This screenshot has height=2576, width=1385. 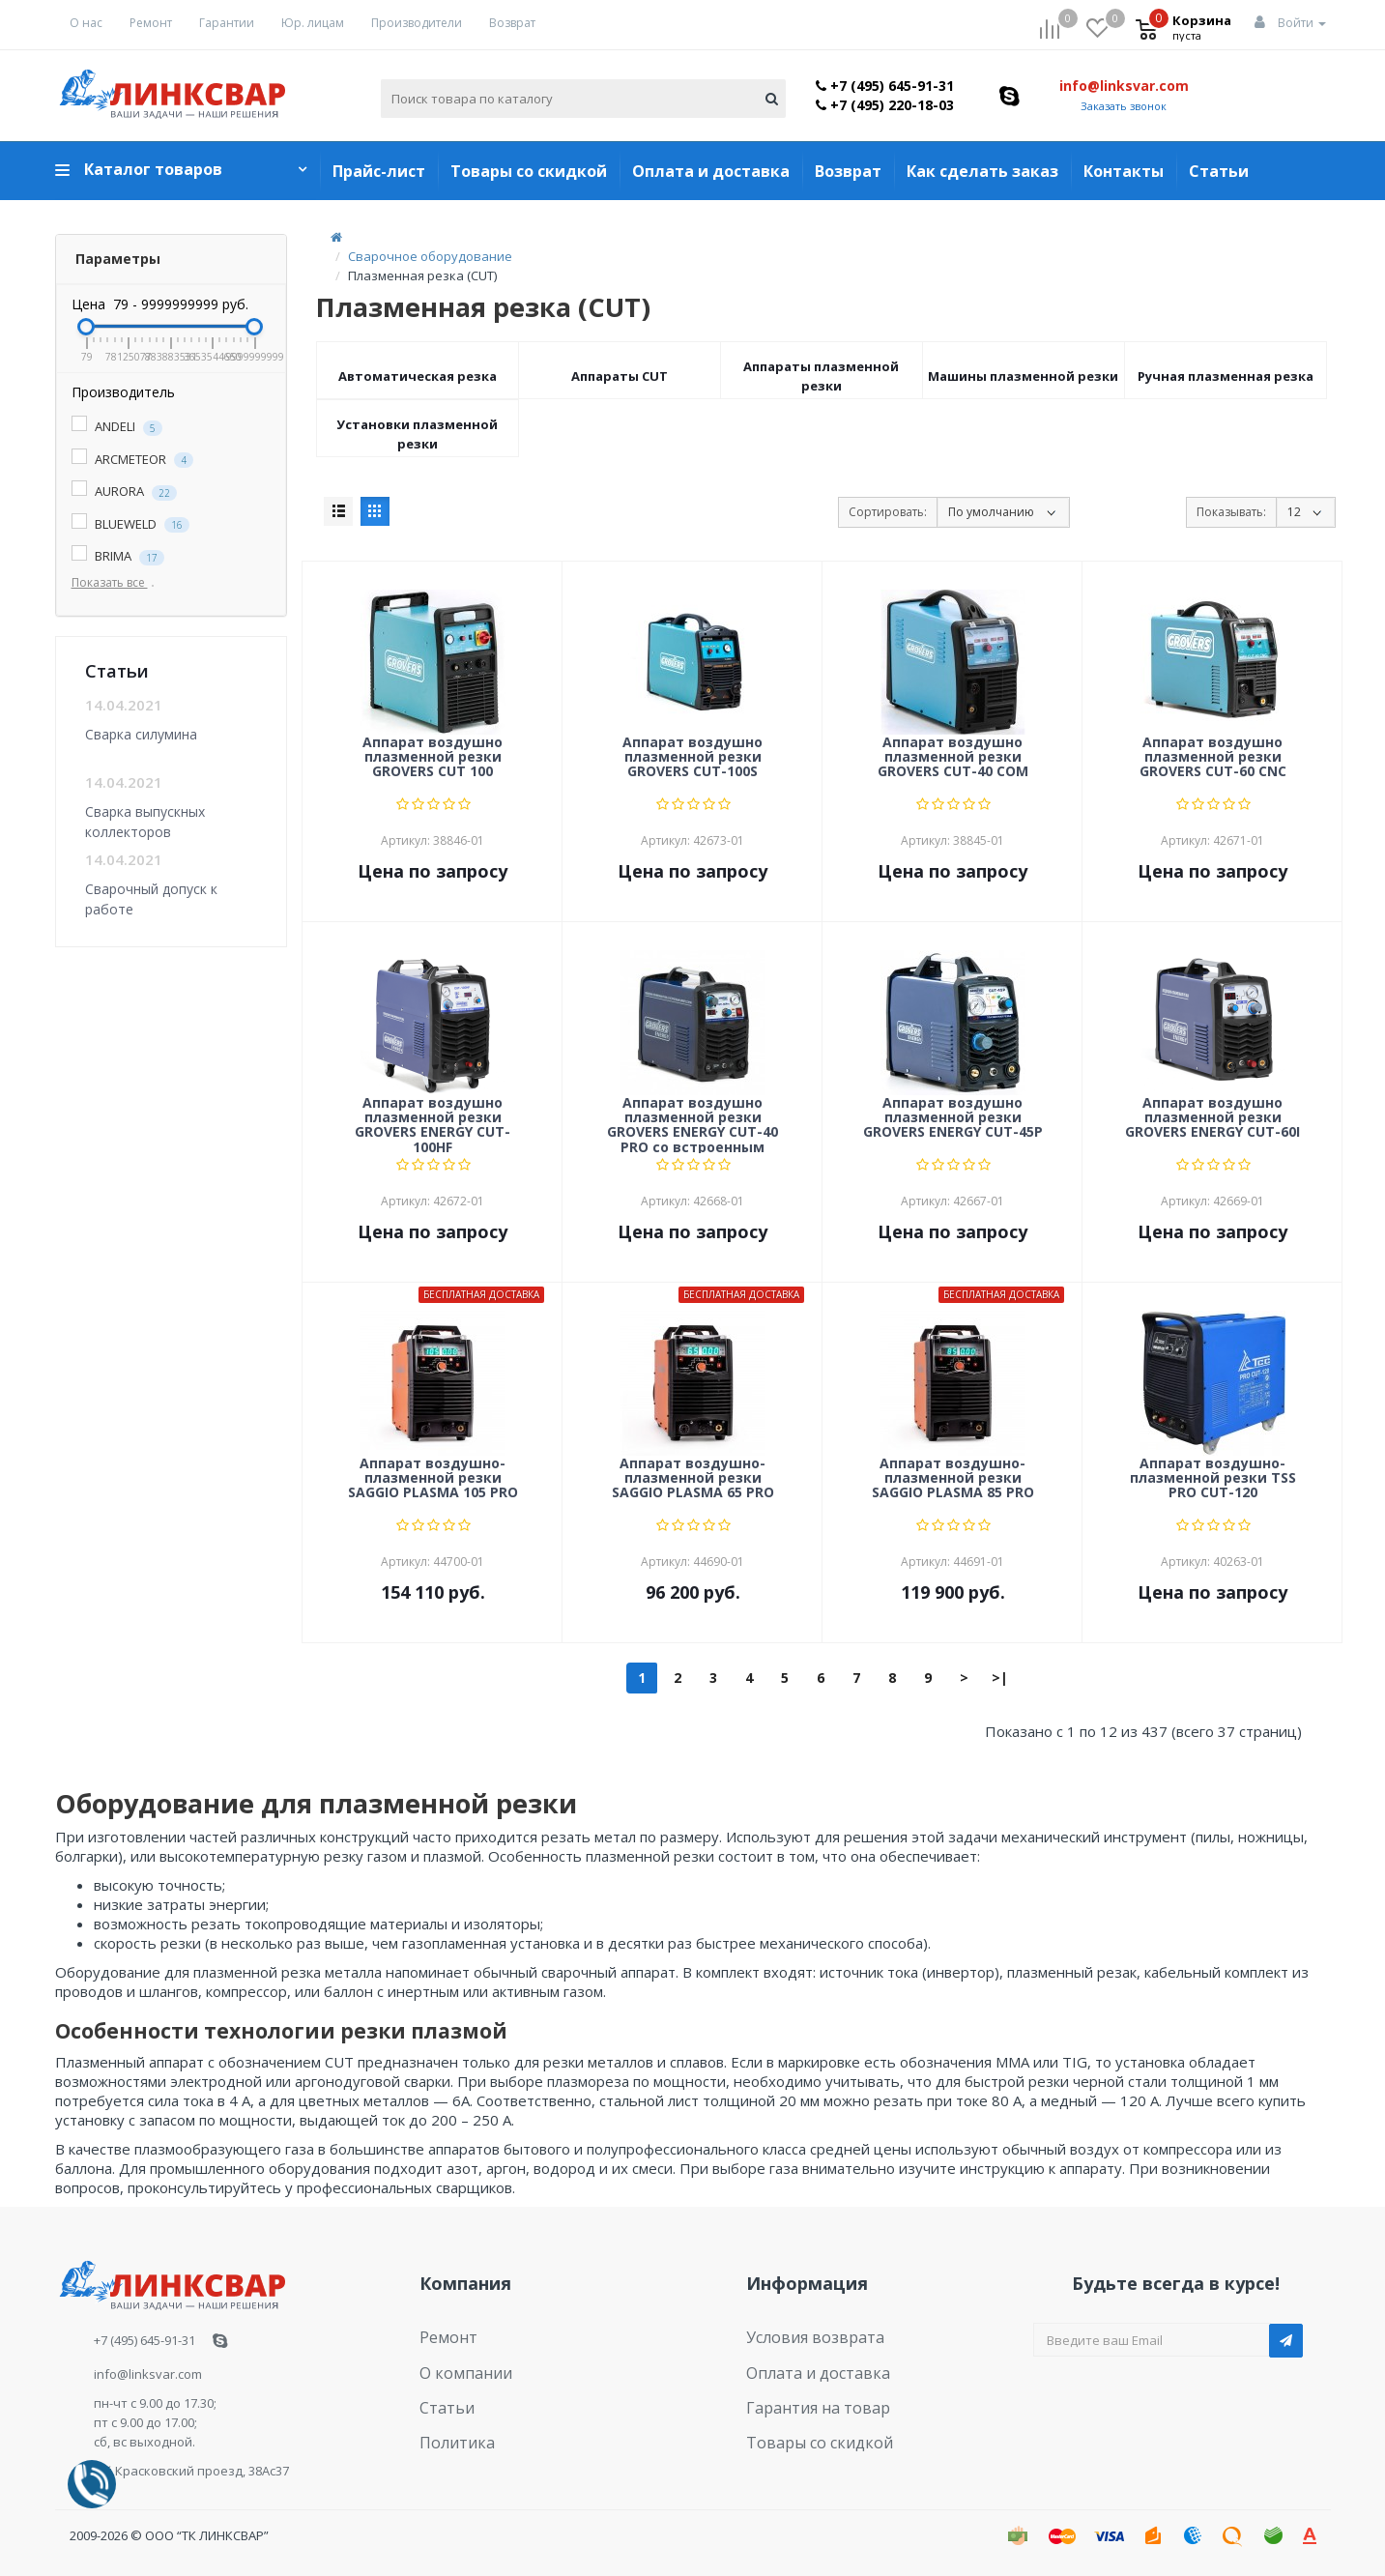 What do you see at coordinates (953, 1479) in the screenshot?
I see `Аппарат воздушно-плазменной резки SAGGIO PLASMA 85 PRO` at bounding box center [953, 1479].